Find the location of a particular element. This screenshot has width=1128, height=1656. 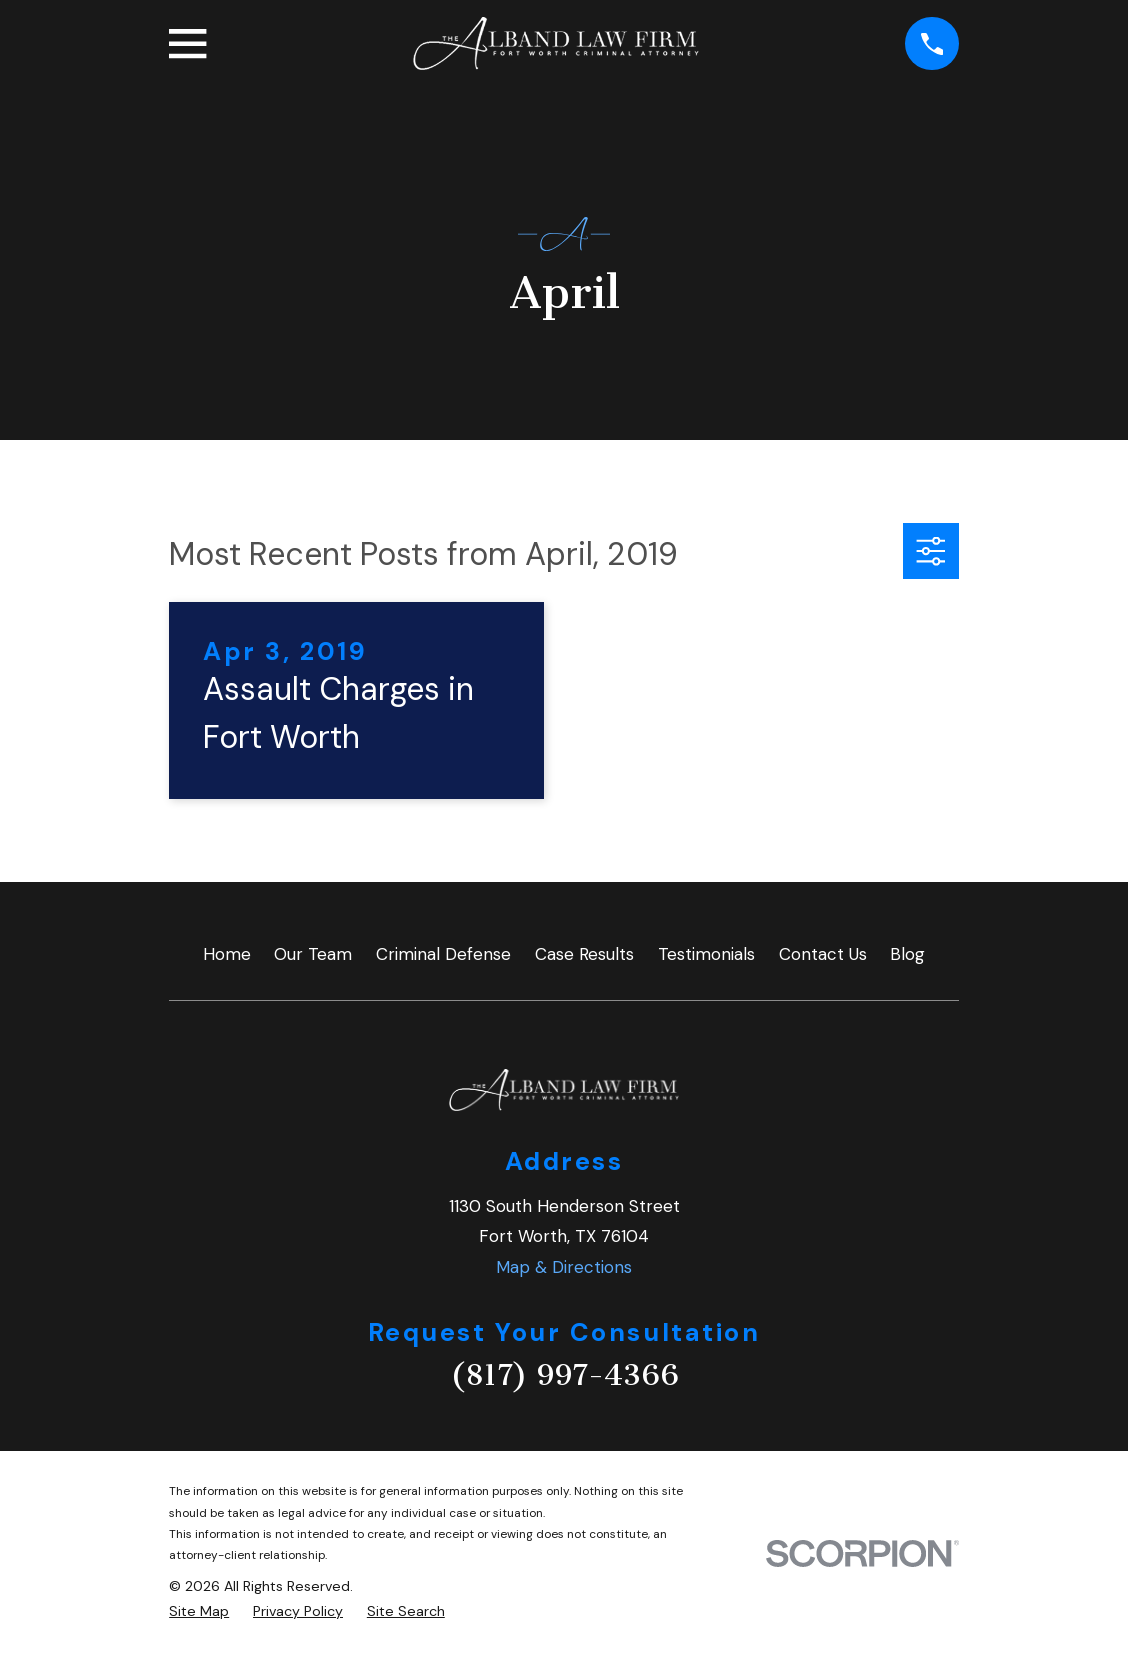

Case Results is located at coordinates (584, 954).